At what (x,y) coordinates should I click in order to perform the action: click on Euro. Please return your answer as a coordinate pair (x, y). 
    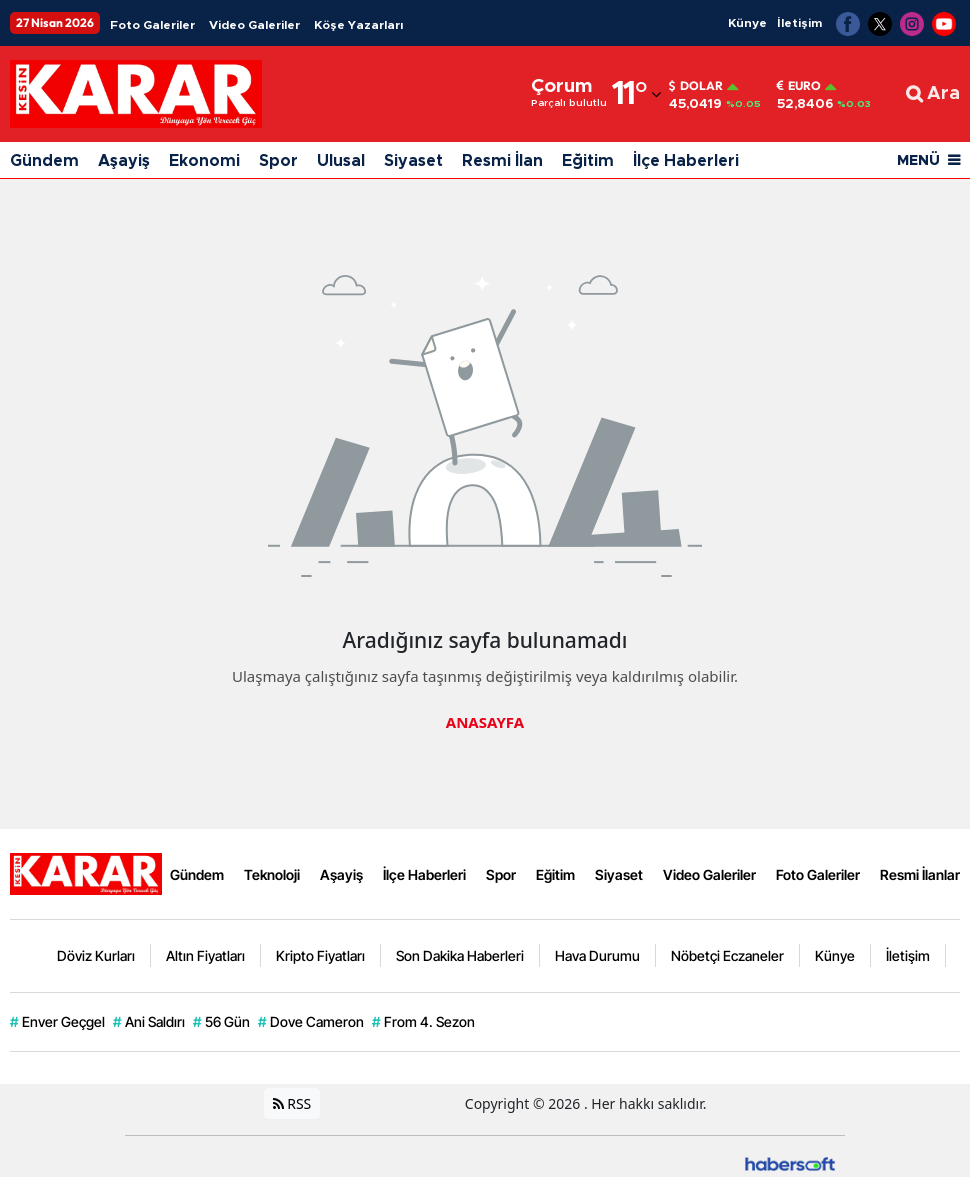
    Looking at the image, I should click on (799, 86).